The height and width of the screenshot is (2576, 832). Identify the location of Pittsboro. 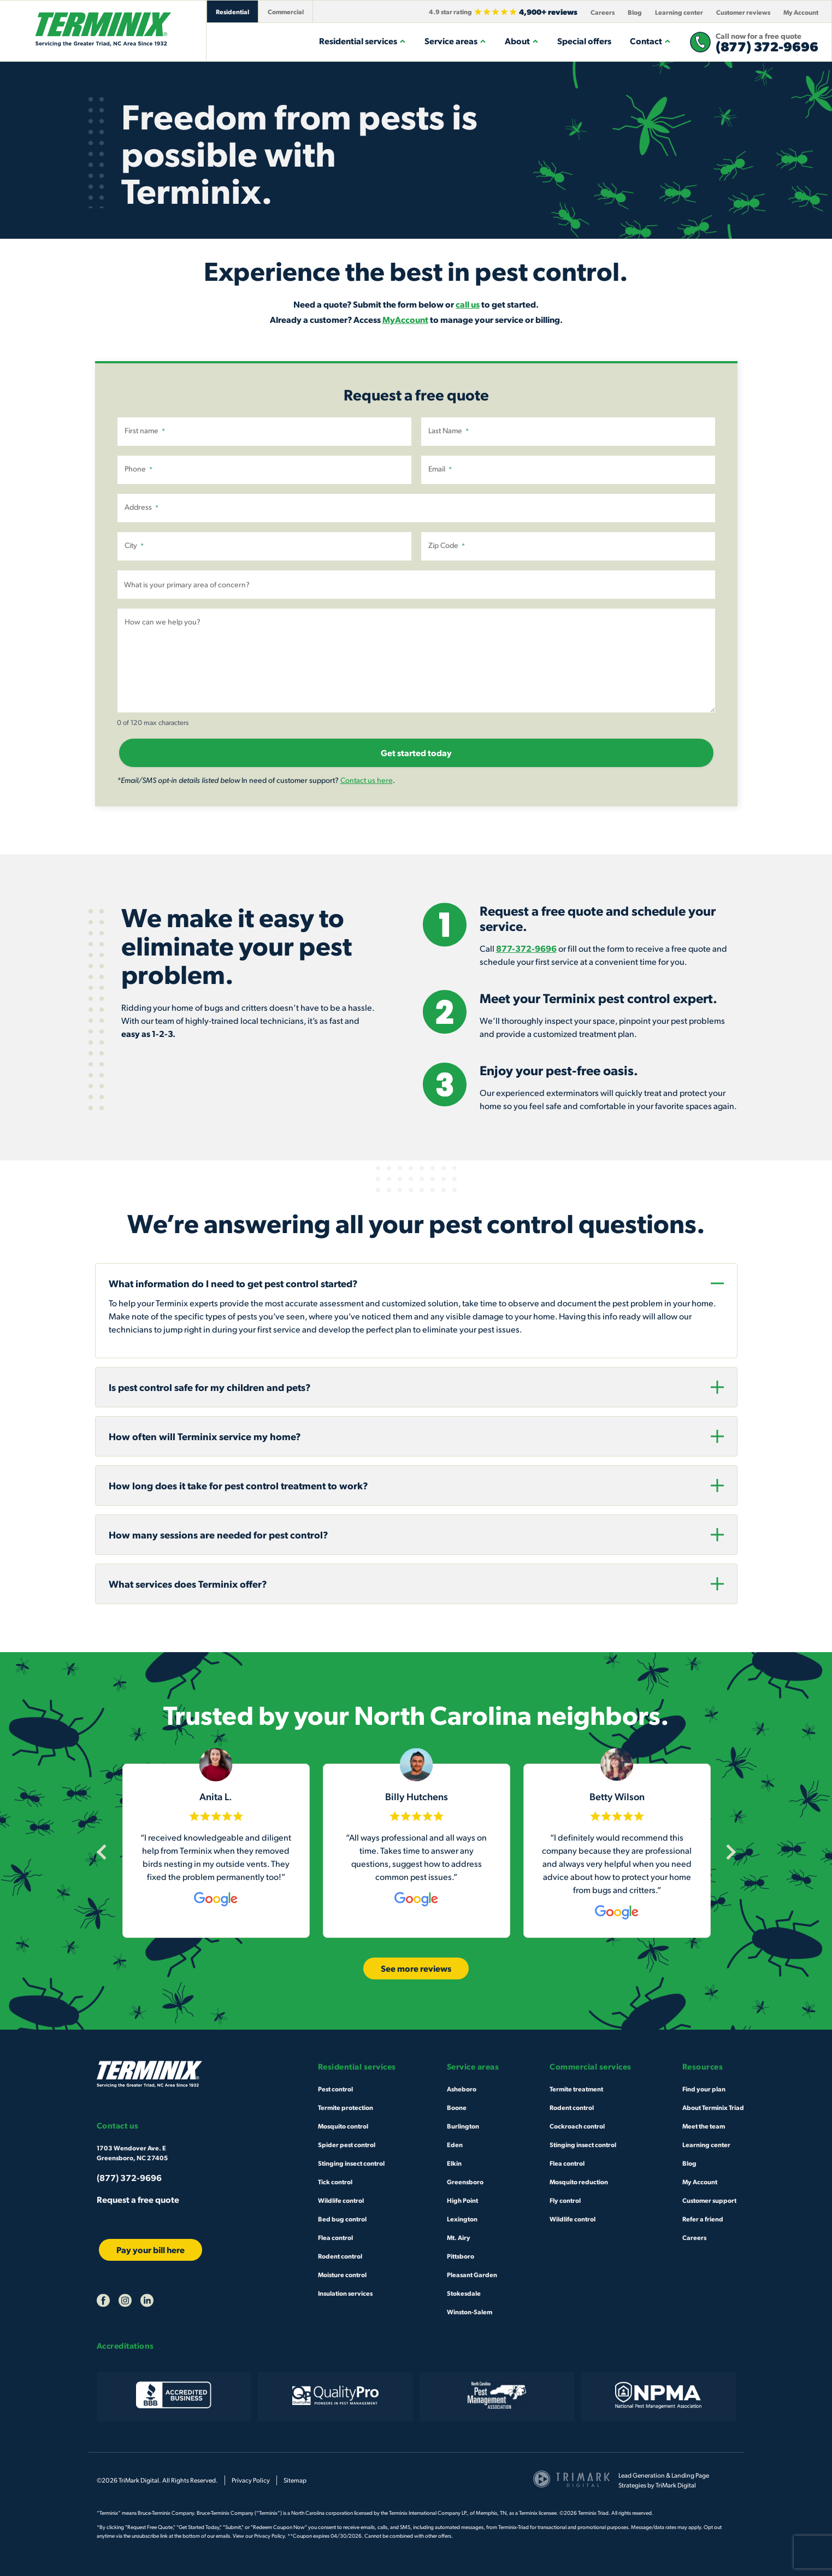
(460, 2255).